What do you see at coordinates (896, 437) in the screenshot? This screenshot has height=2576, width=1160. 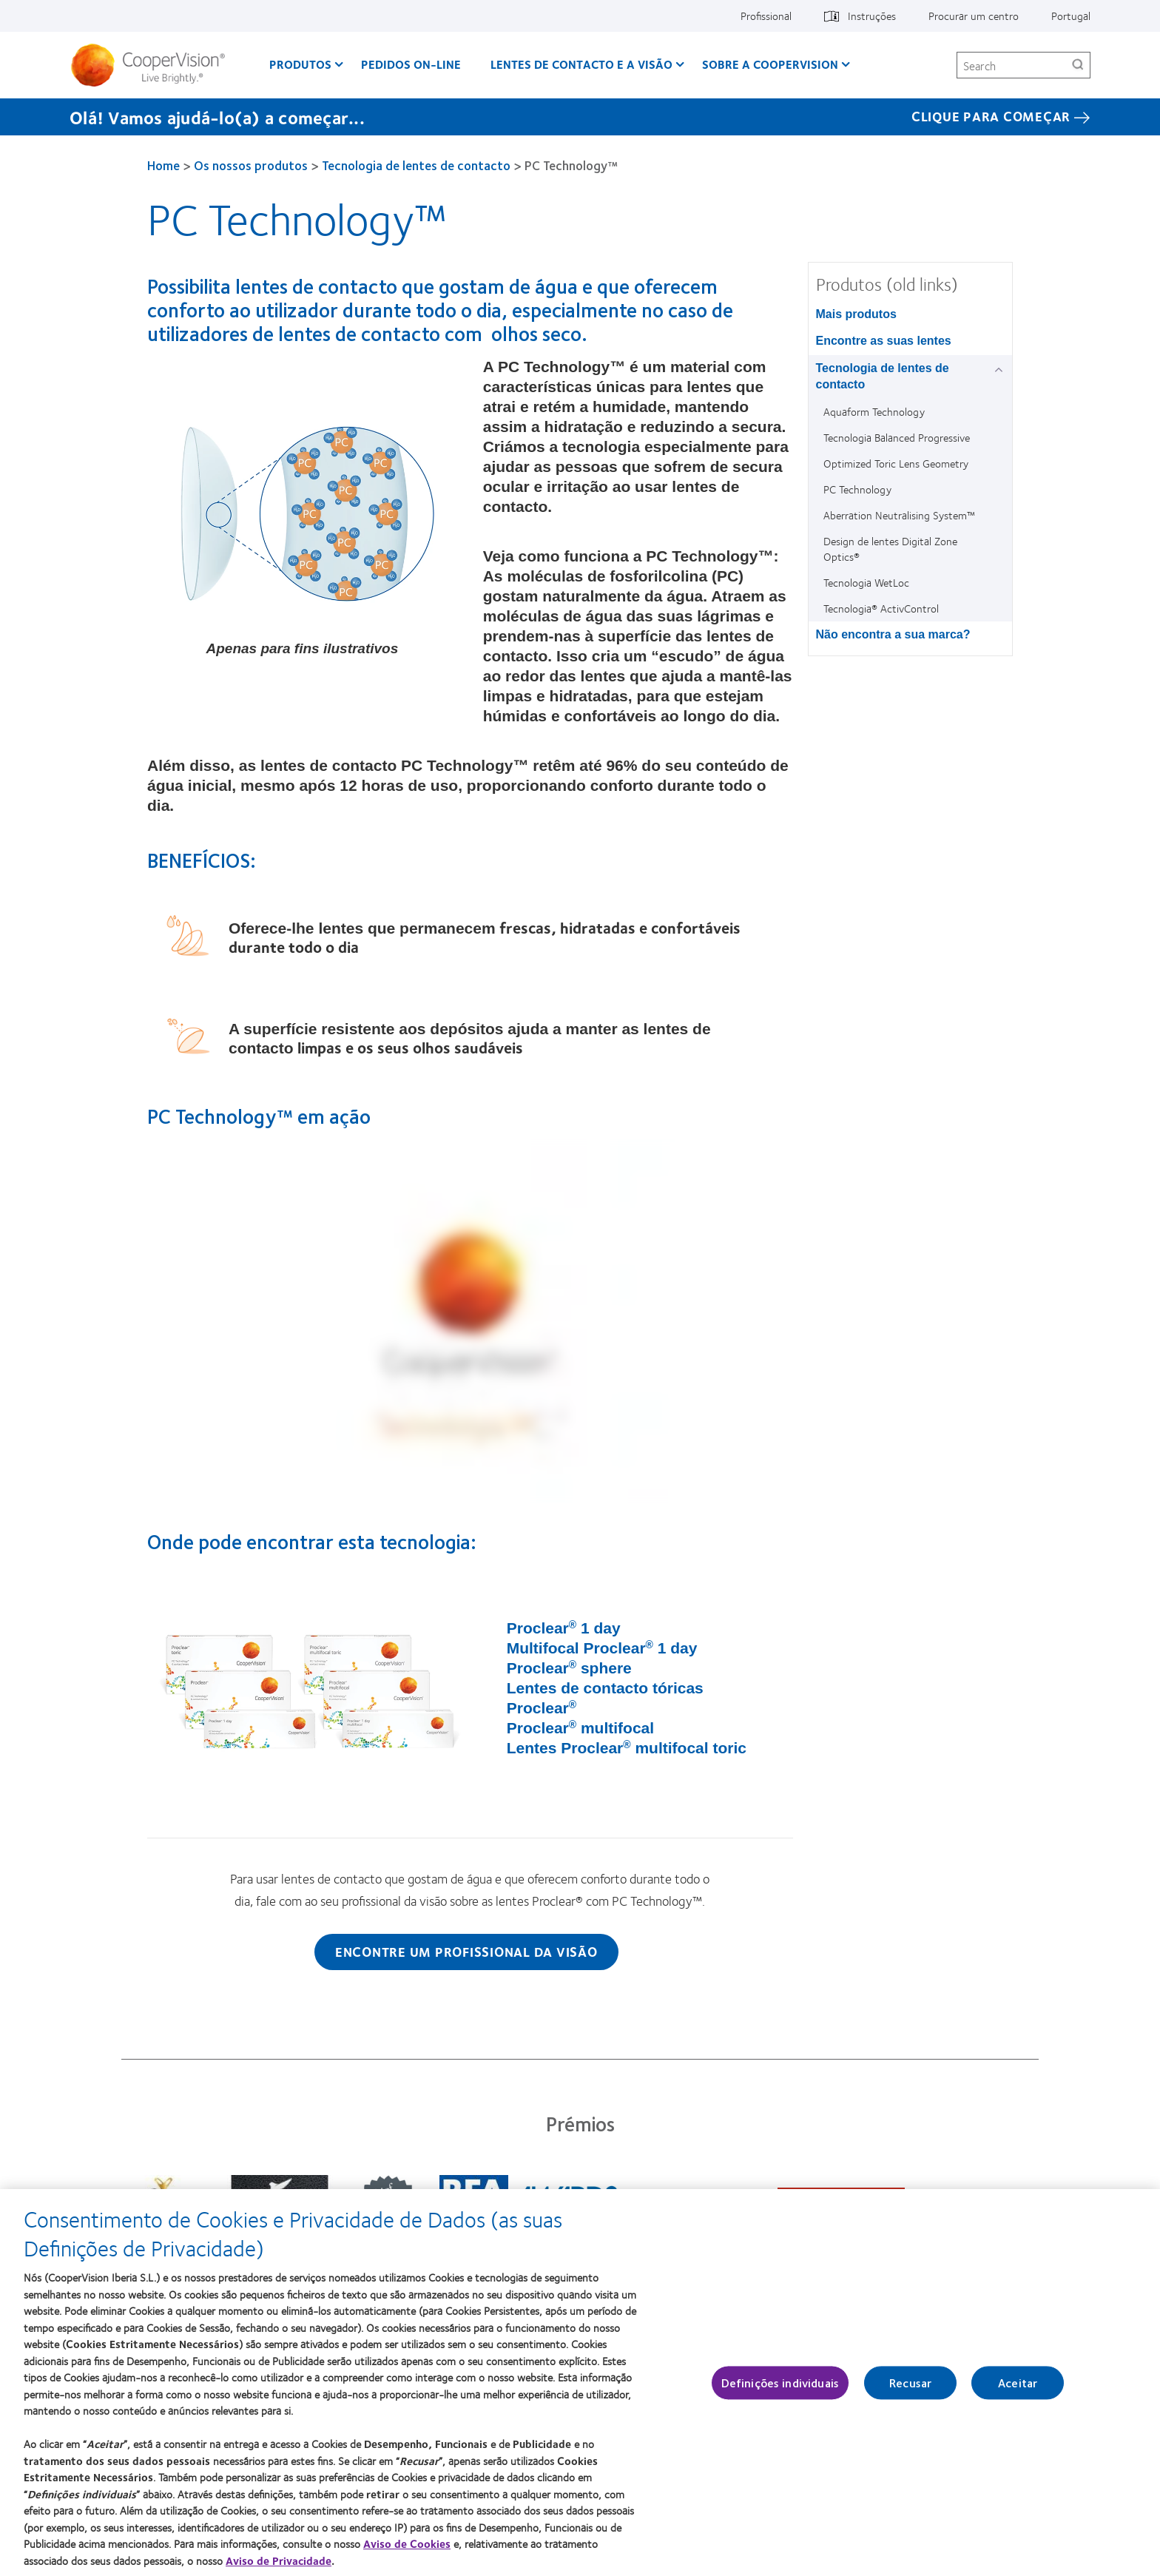 I see `Tecnologia Balanced Progressive` at bounding box center [896, 437].